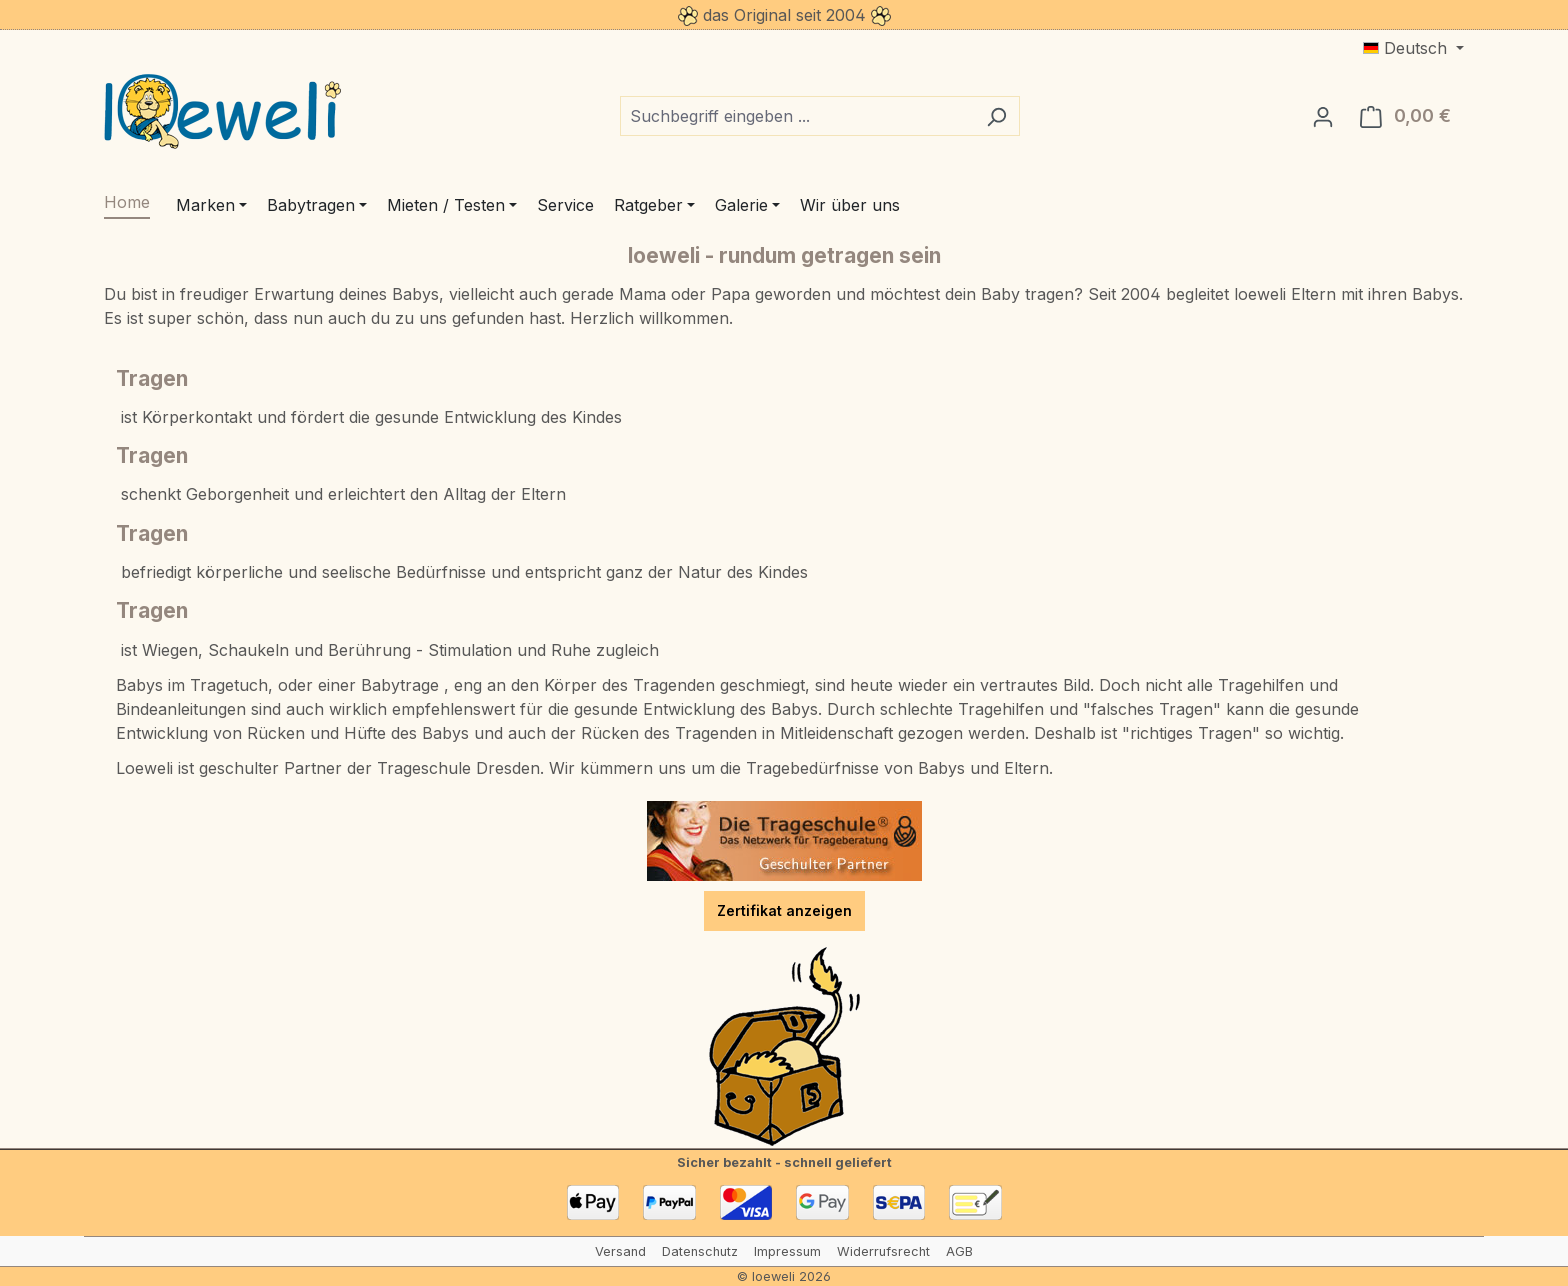  I want to click on Impressum, so click(787, 1251).